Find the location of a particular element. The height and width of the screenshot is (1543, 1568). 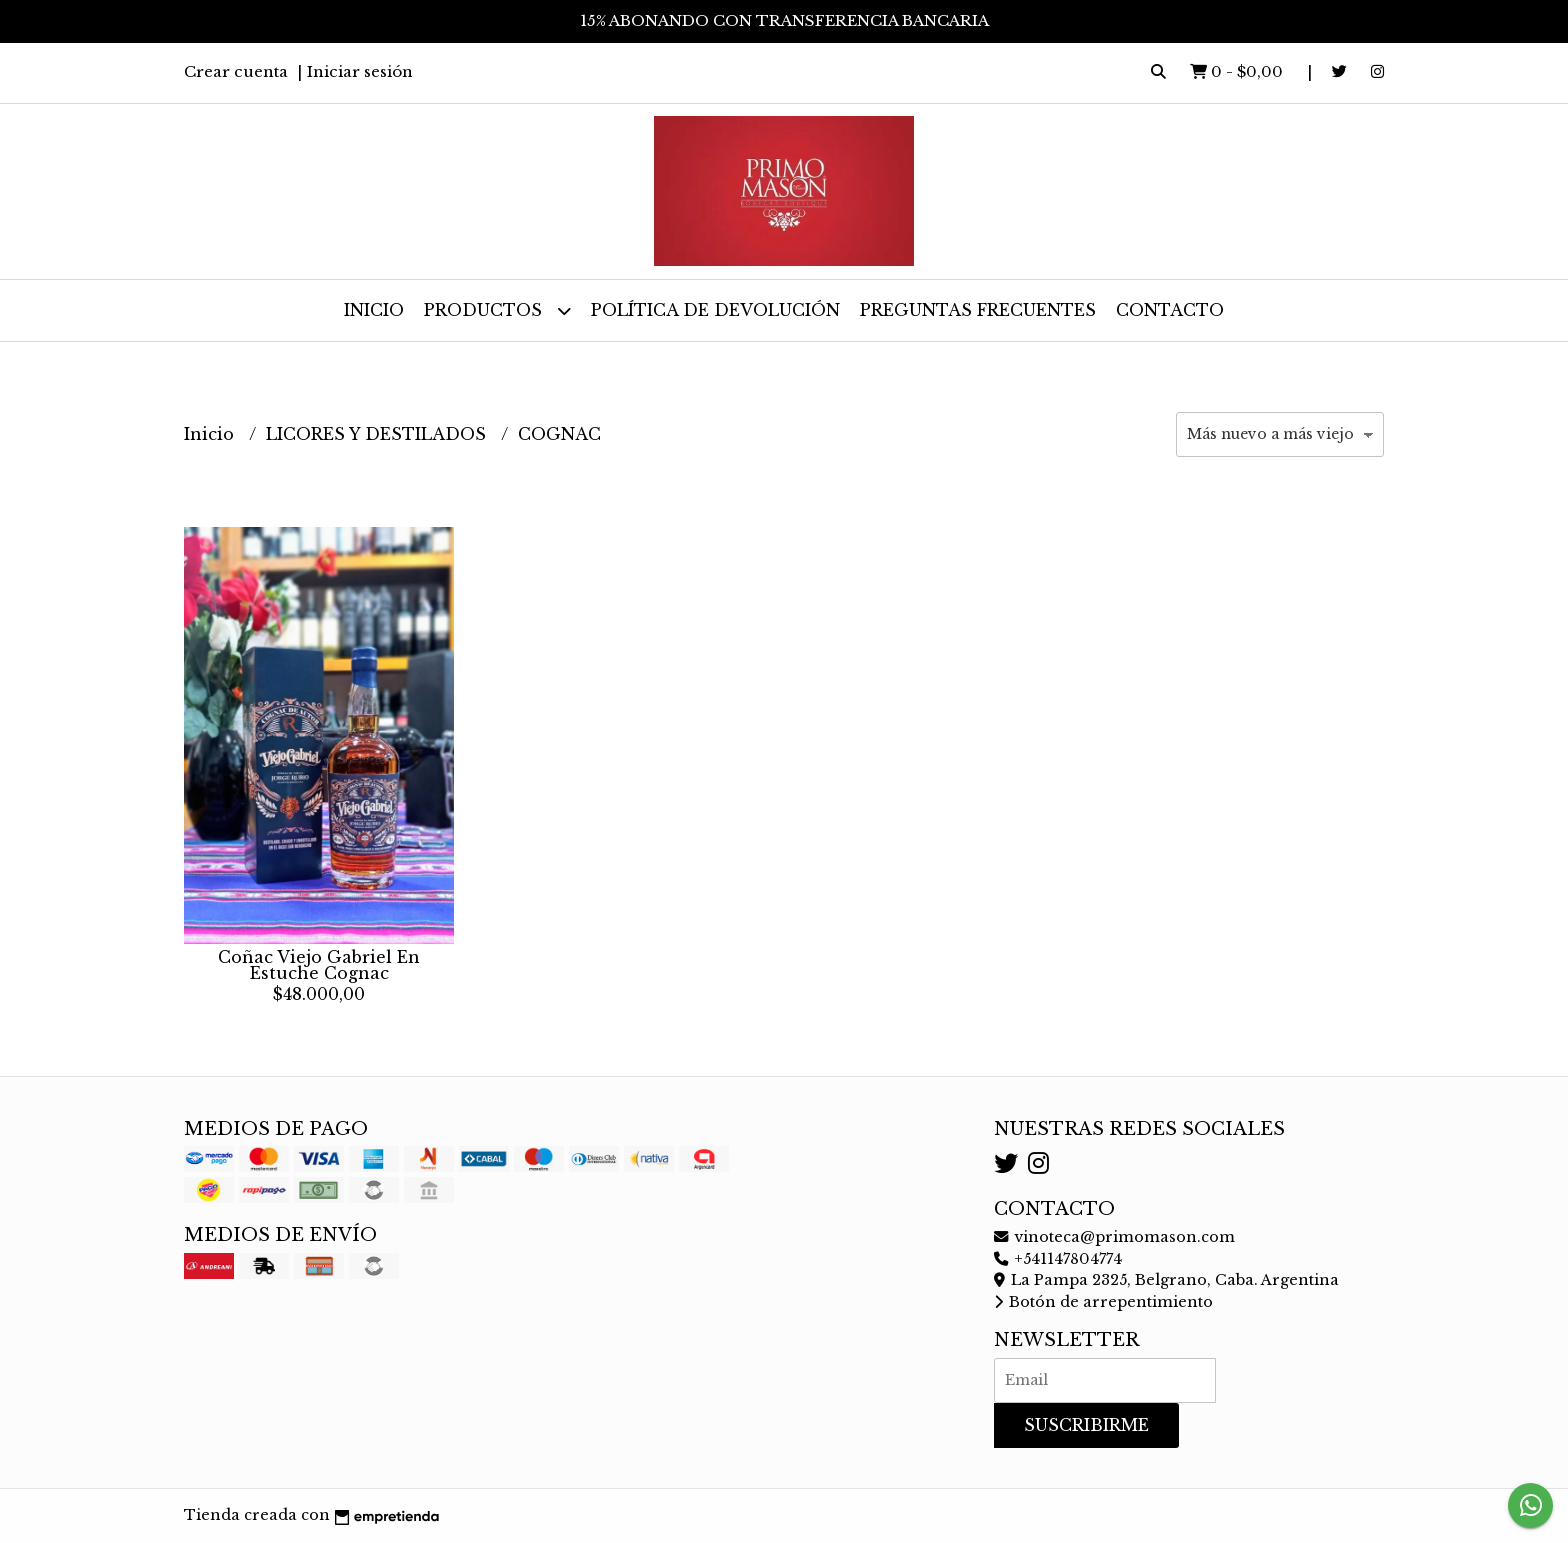

vinoteca@primomason.com is located at coordinates (1114, 1237).